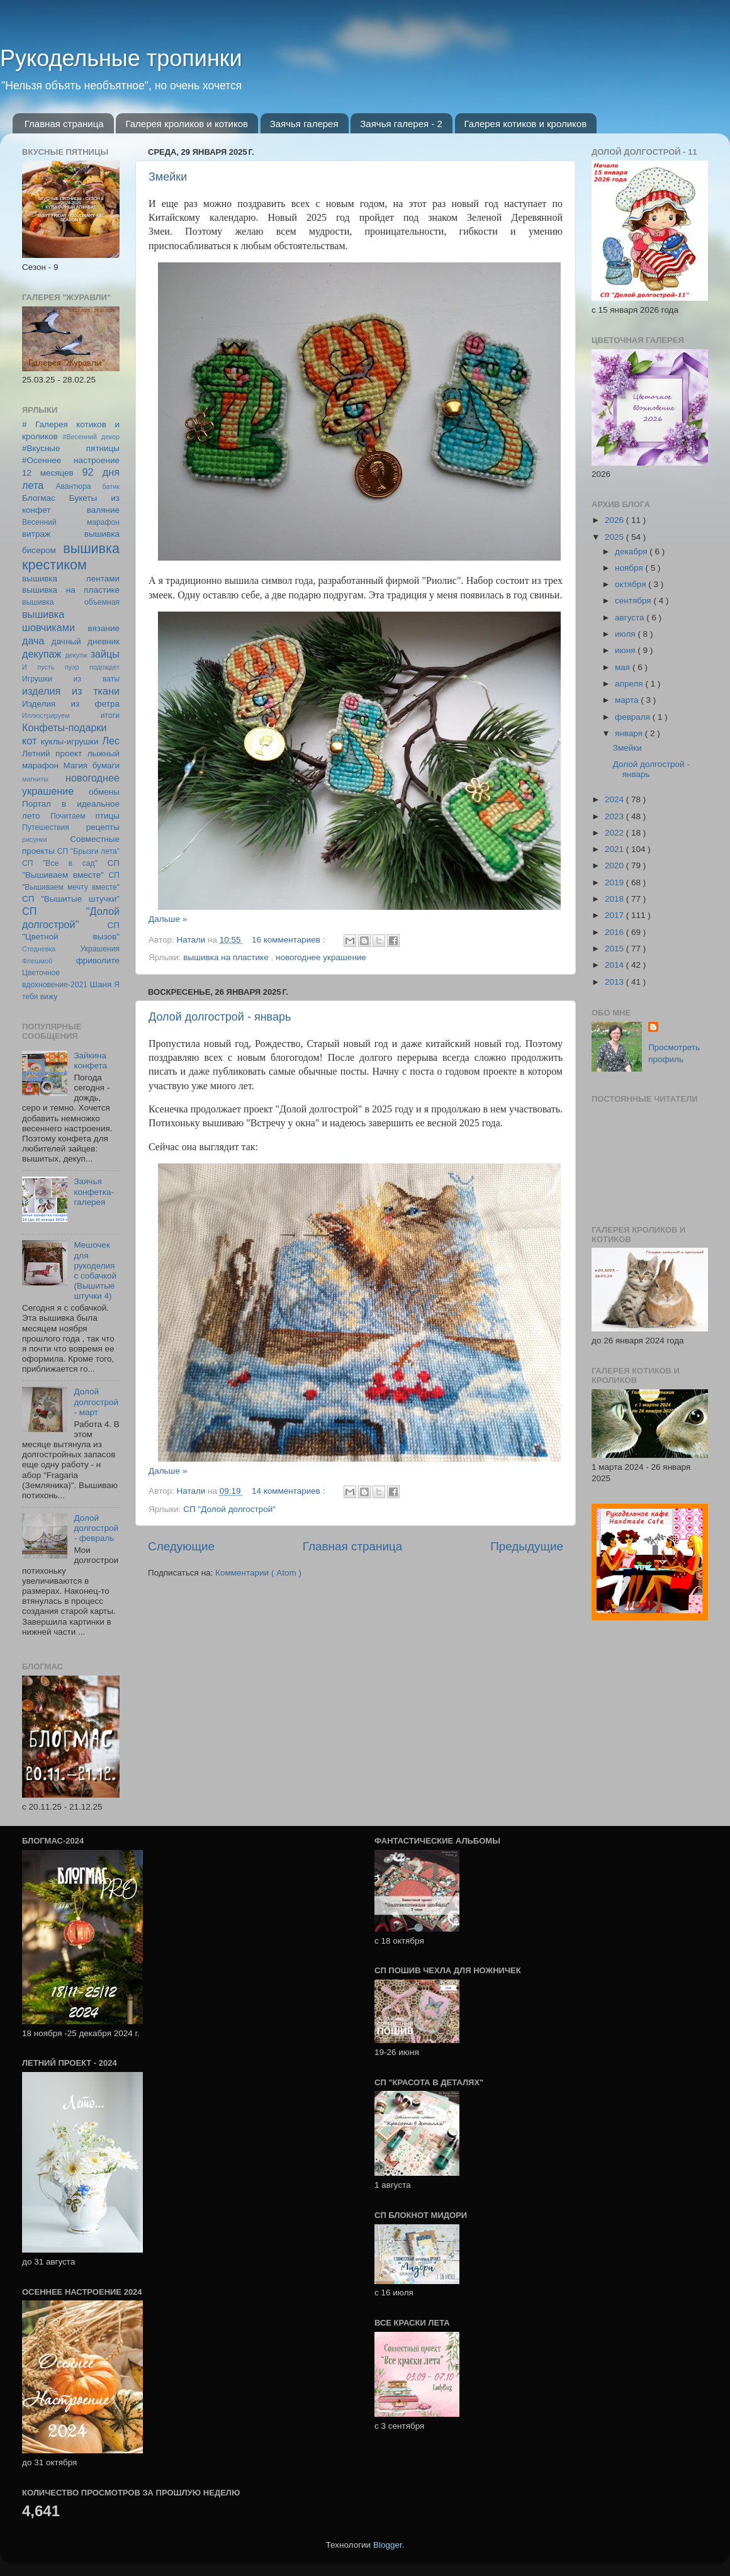 This screenshot has height=2576, width=730. Describe the element at coordinates (71, 667) in the screenshot. I see `И пусть пуэр подождет` at that location.